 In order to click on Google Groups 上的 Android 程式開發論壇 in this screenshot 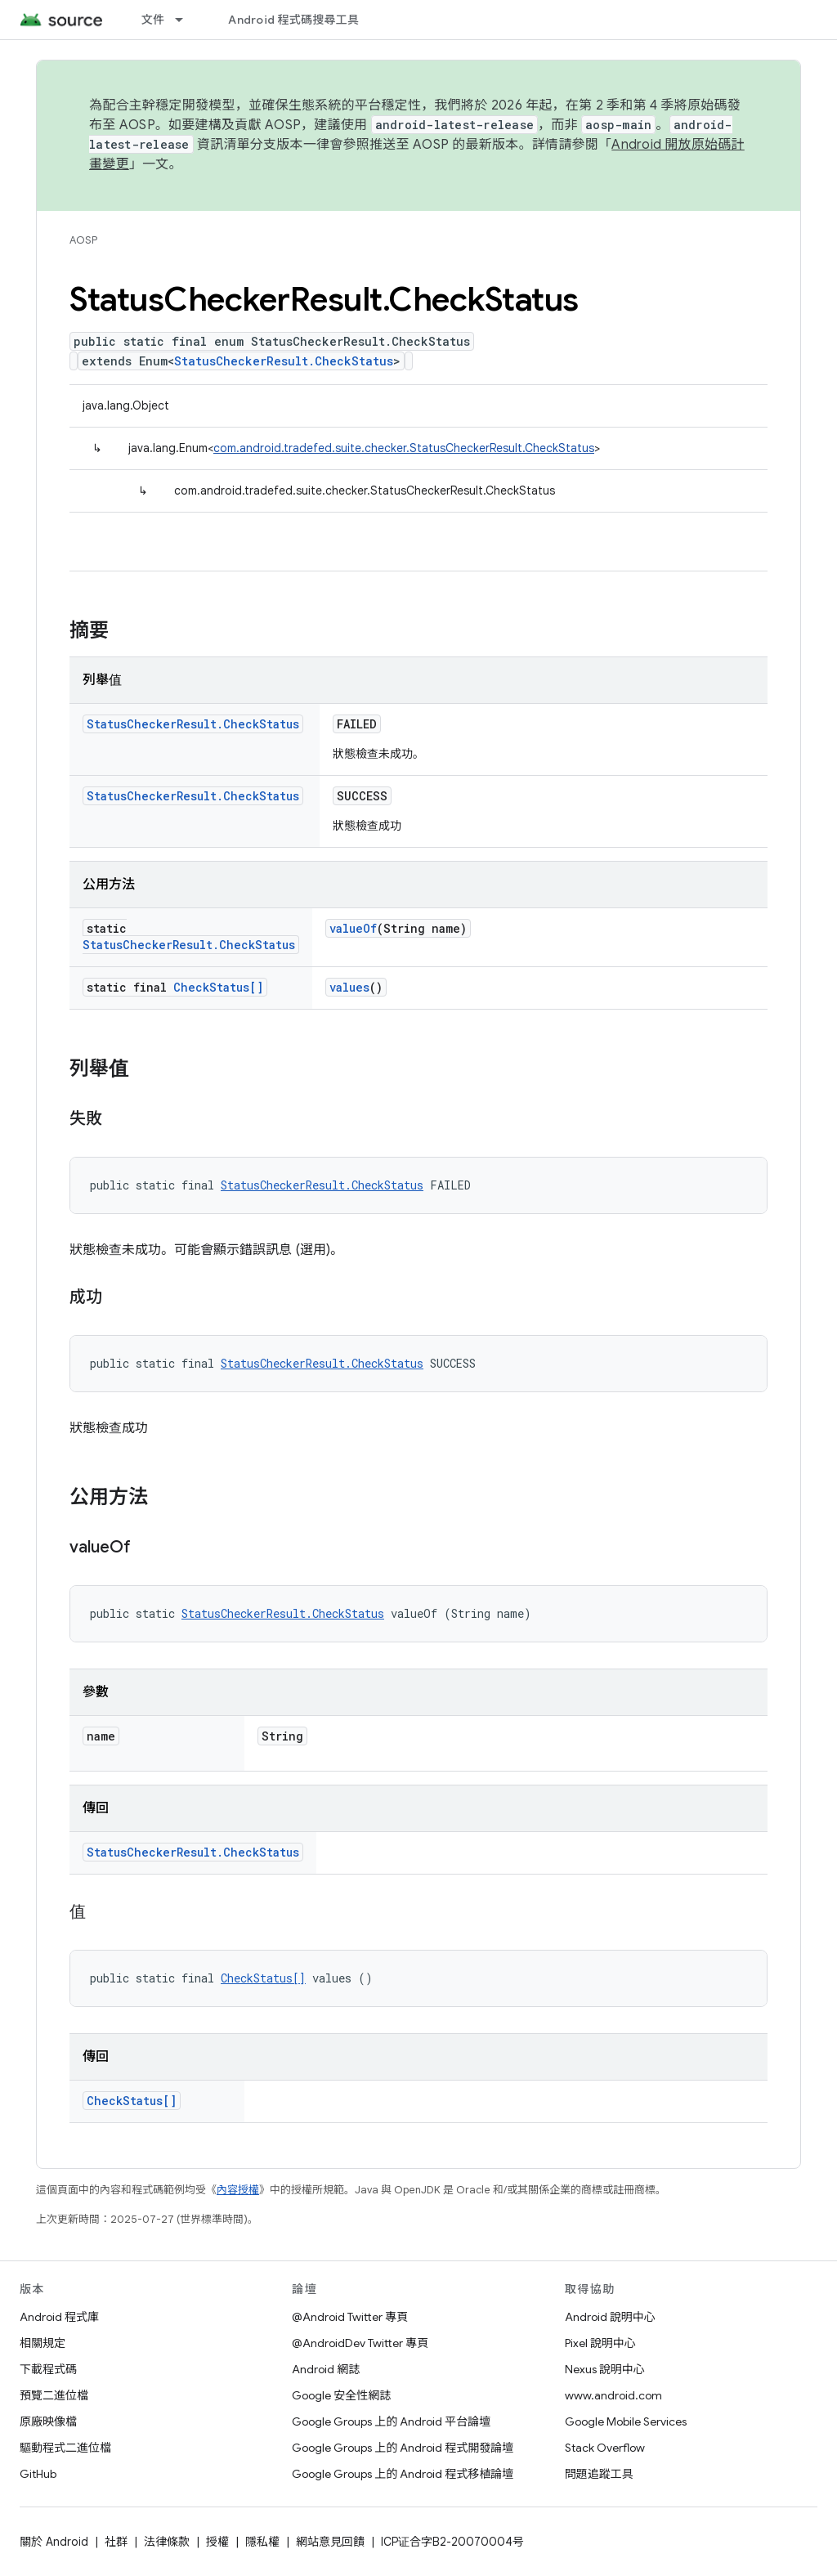, I will do `click(402, 2447)`.